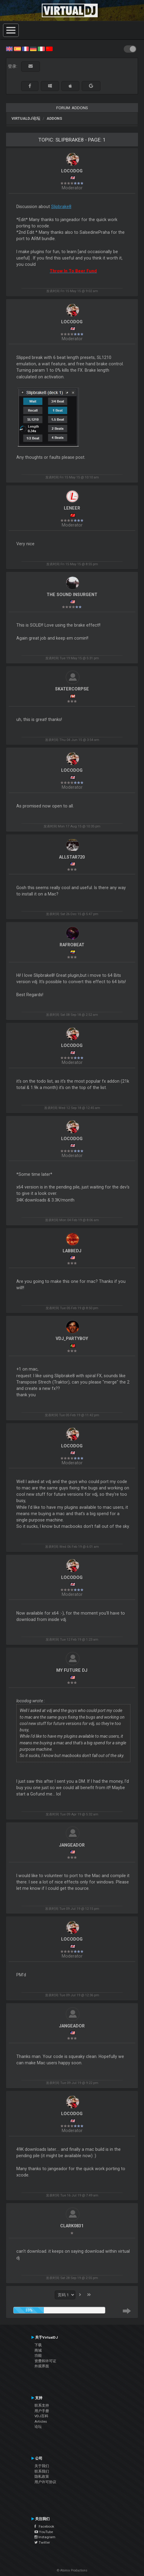  I want to click on 外观界面, so click(41, 2366).